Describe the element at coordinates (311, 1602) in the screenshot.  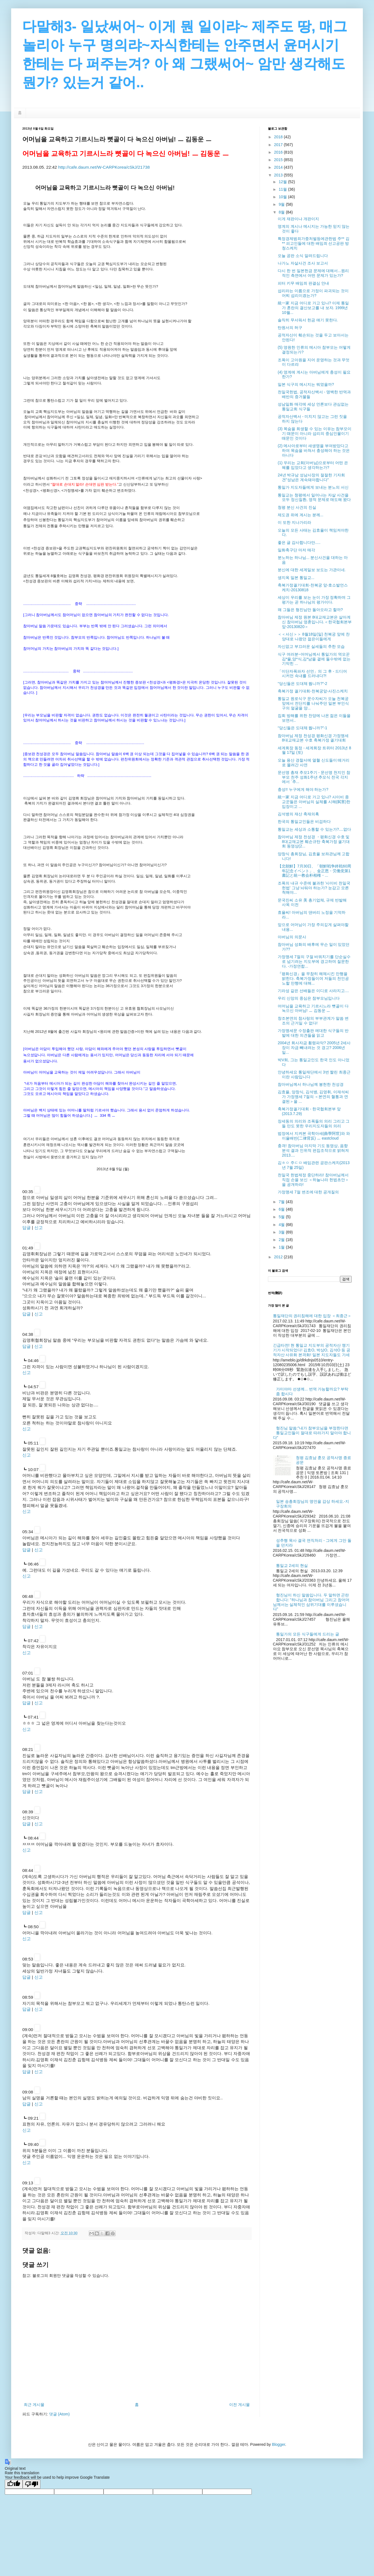
I see `형진님이 하신 말씀입니다. 두 말하면 곤란합니다: "하나님과 참아버님 그리고 참어머님께서는 실체적인 삼위기대를 이루셨습니다"` at that location.